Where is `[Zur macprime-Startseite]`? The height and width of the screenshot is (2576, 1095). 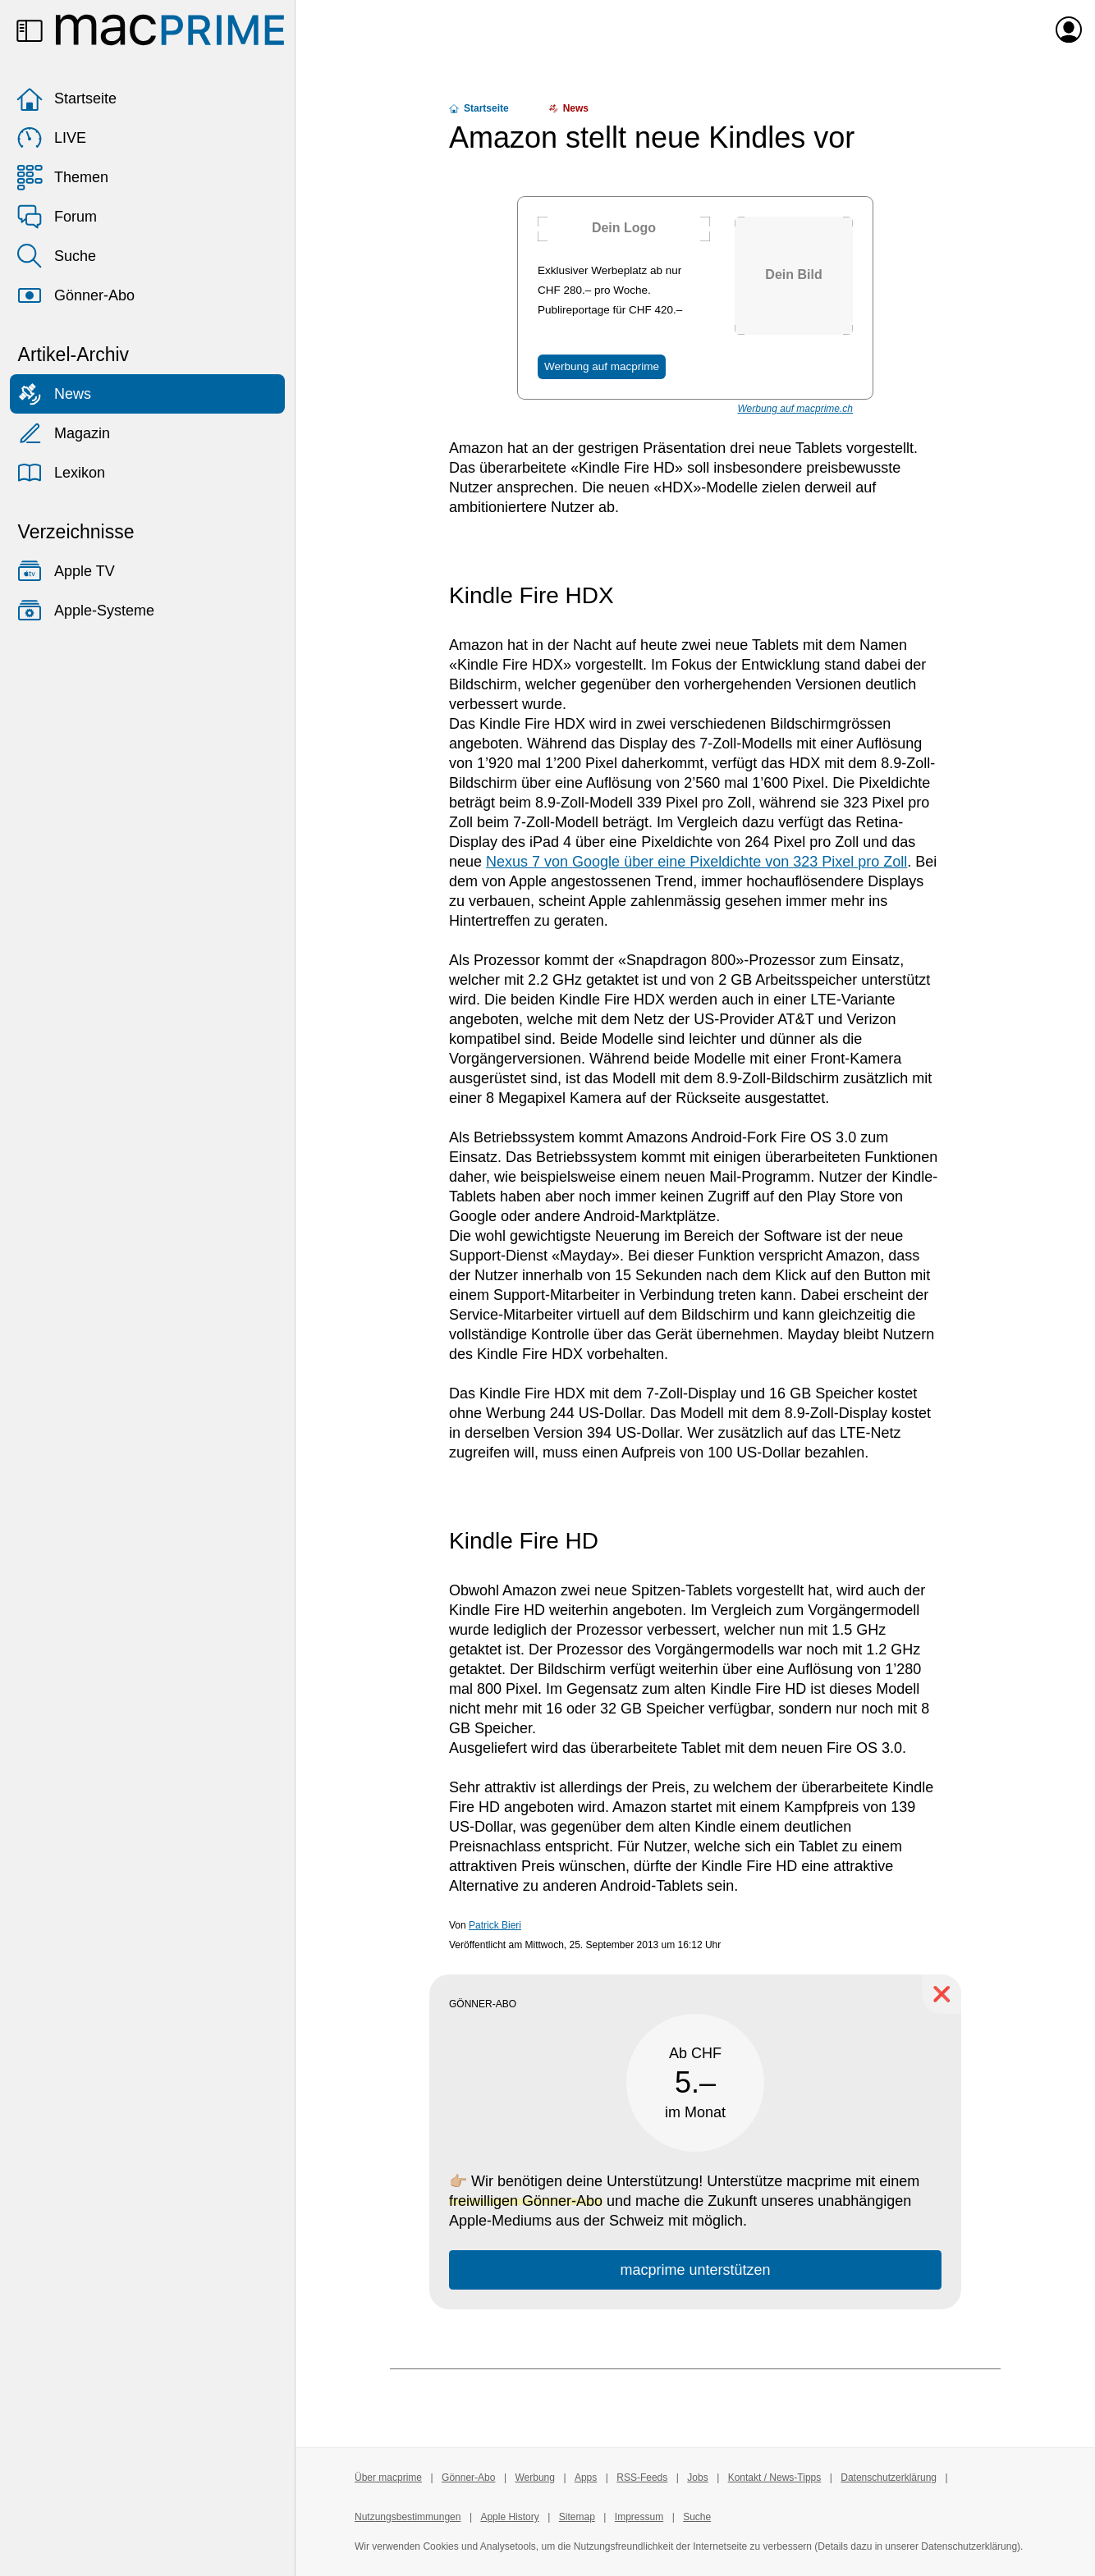 [Zur macprime-Startseite] is located at coordinates (170, 29).